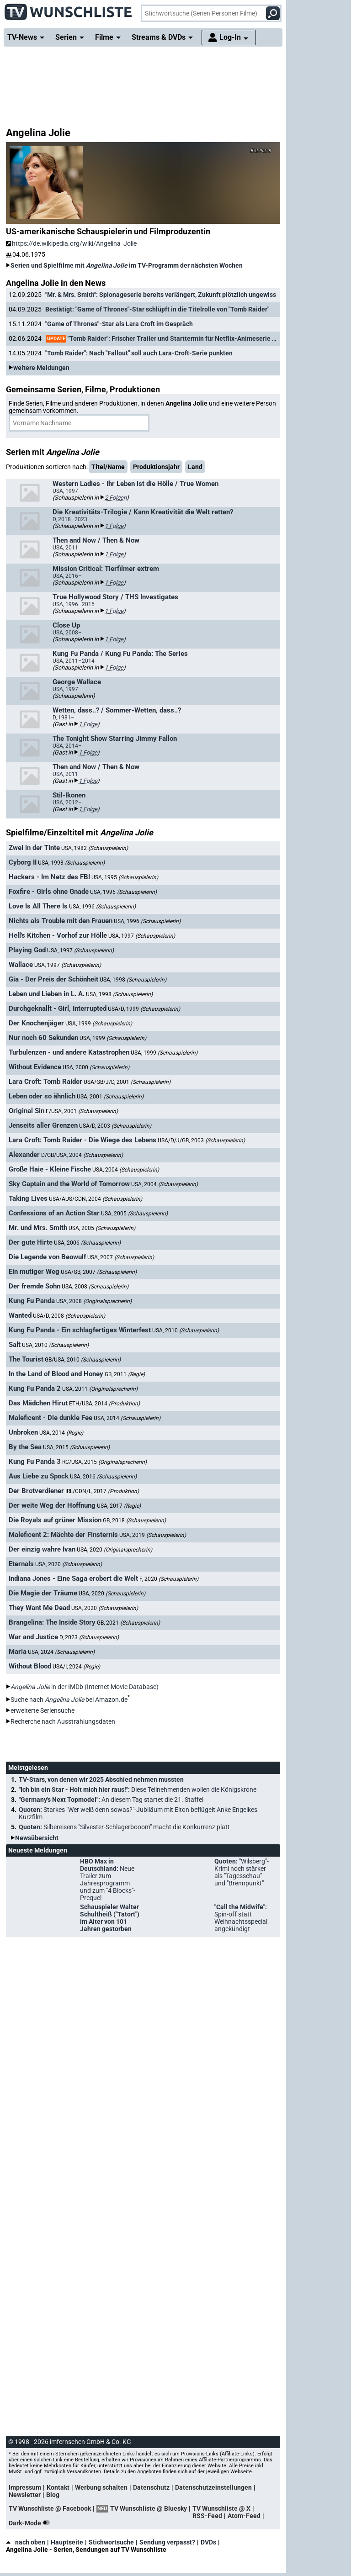 The image size is (351, 2576). What do you see at coordinates (67, 2542) in the screenshot?
I see `Hauptseite` at bounding box center [67, 2542].